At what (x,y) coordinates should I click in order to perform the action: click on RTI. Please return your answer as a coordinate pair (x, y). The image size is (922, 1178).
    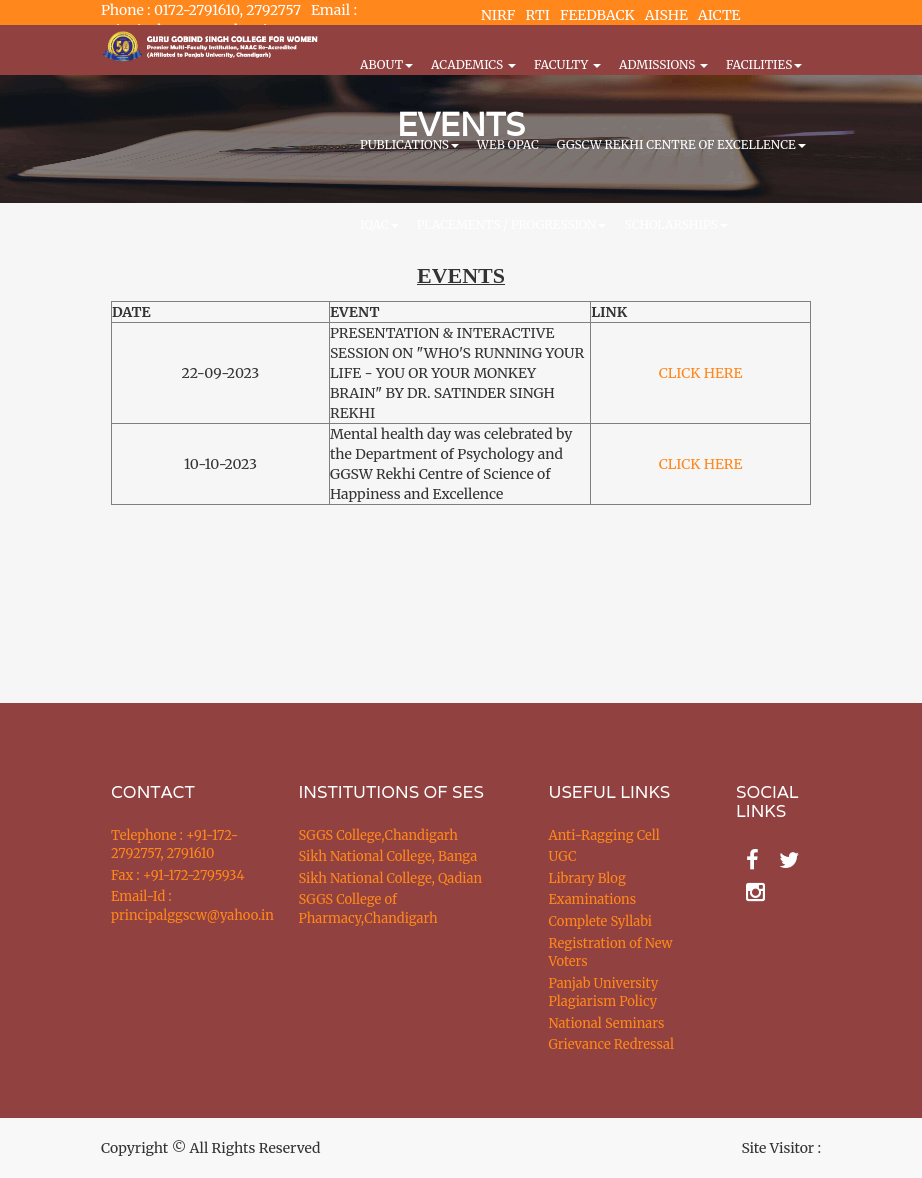
    Looking at the image, I should click on (537, 15).